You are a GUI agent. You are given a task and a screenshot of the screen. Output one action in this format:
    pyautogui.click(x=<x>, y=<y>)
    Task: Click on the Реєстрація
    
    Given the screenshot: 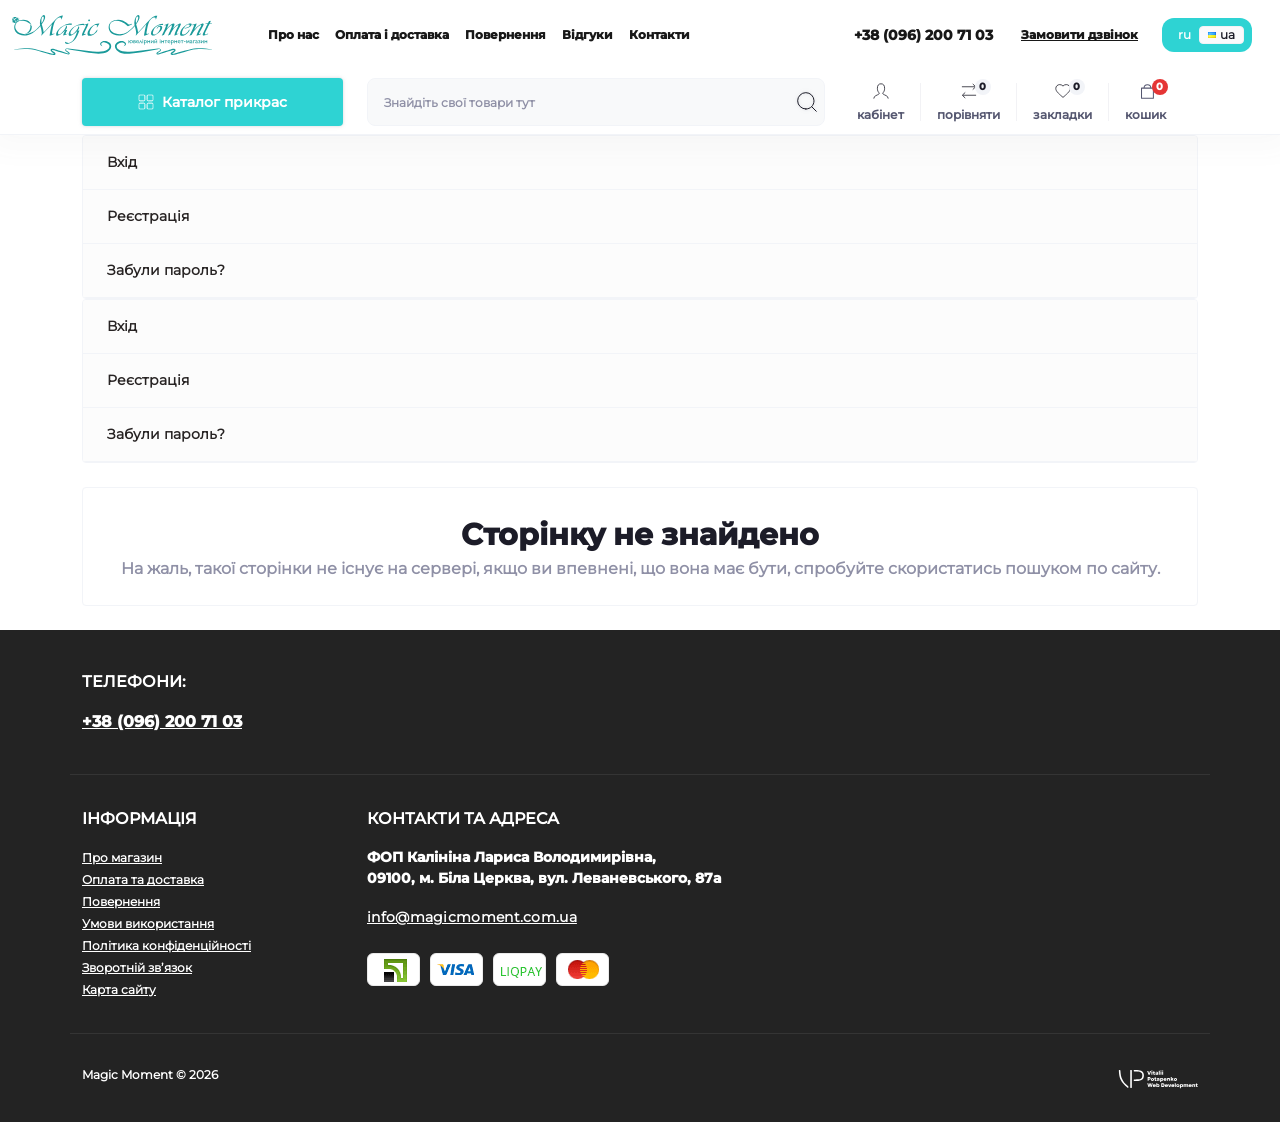 What is the action you would take?
    pyautogui.click(x=148, y=216)
    